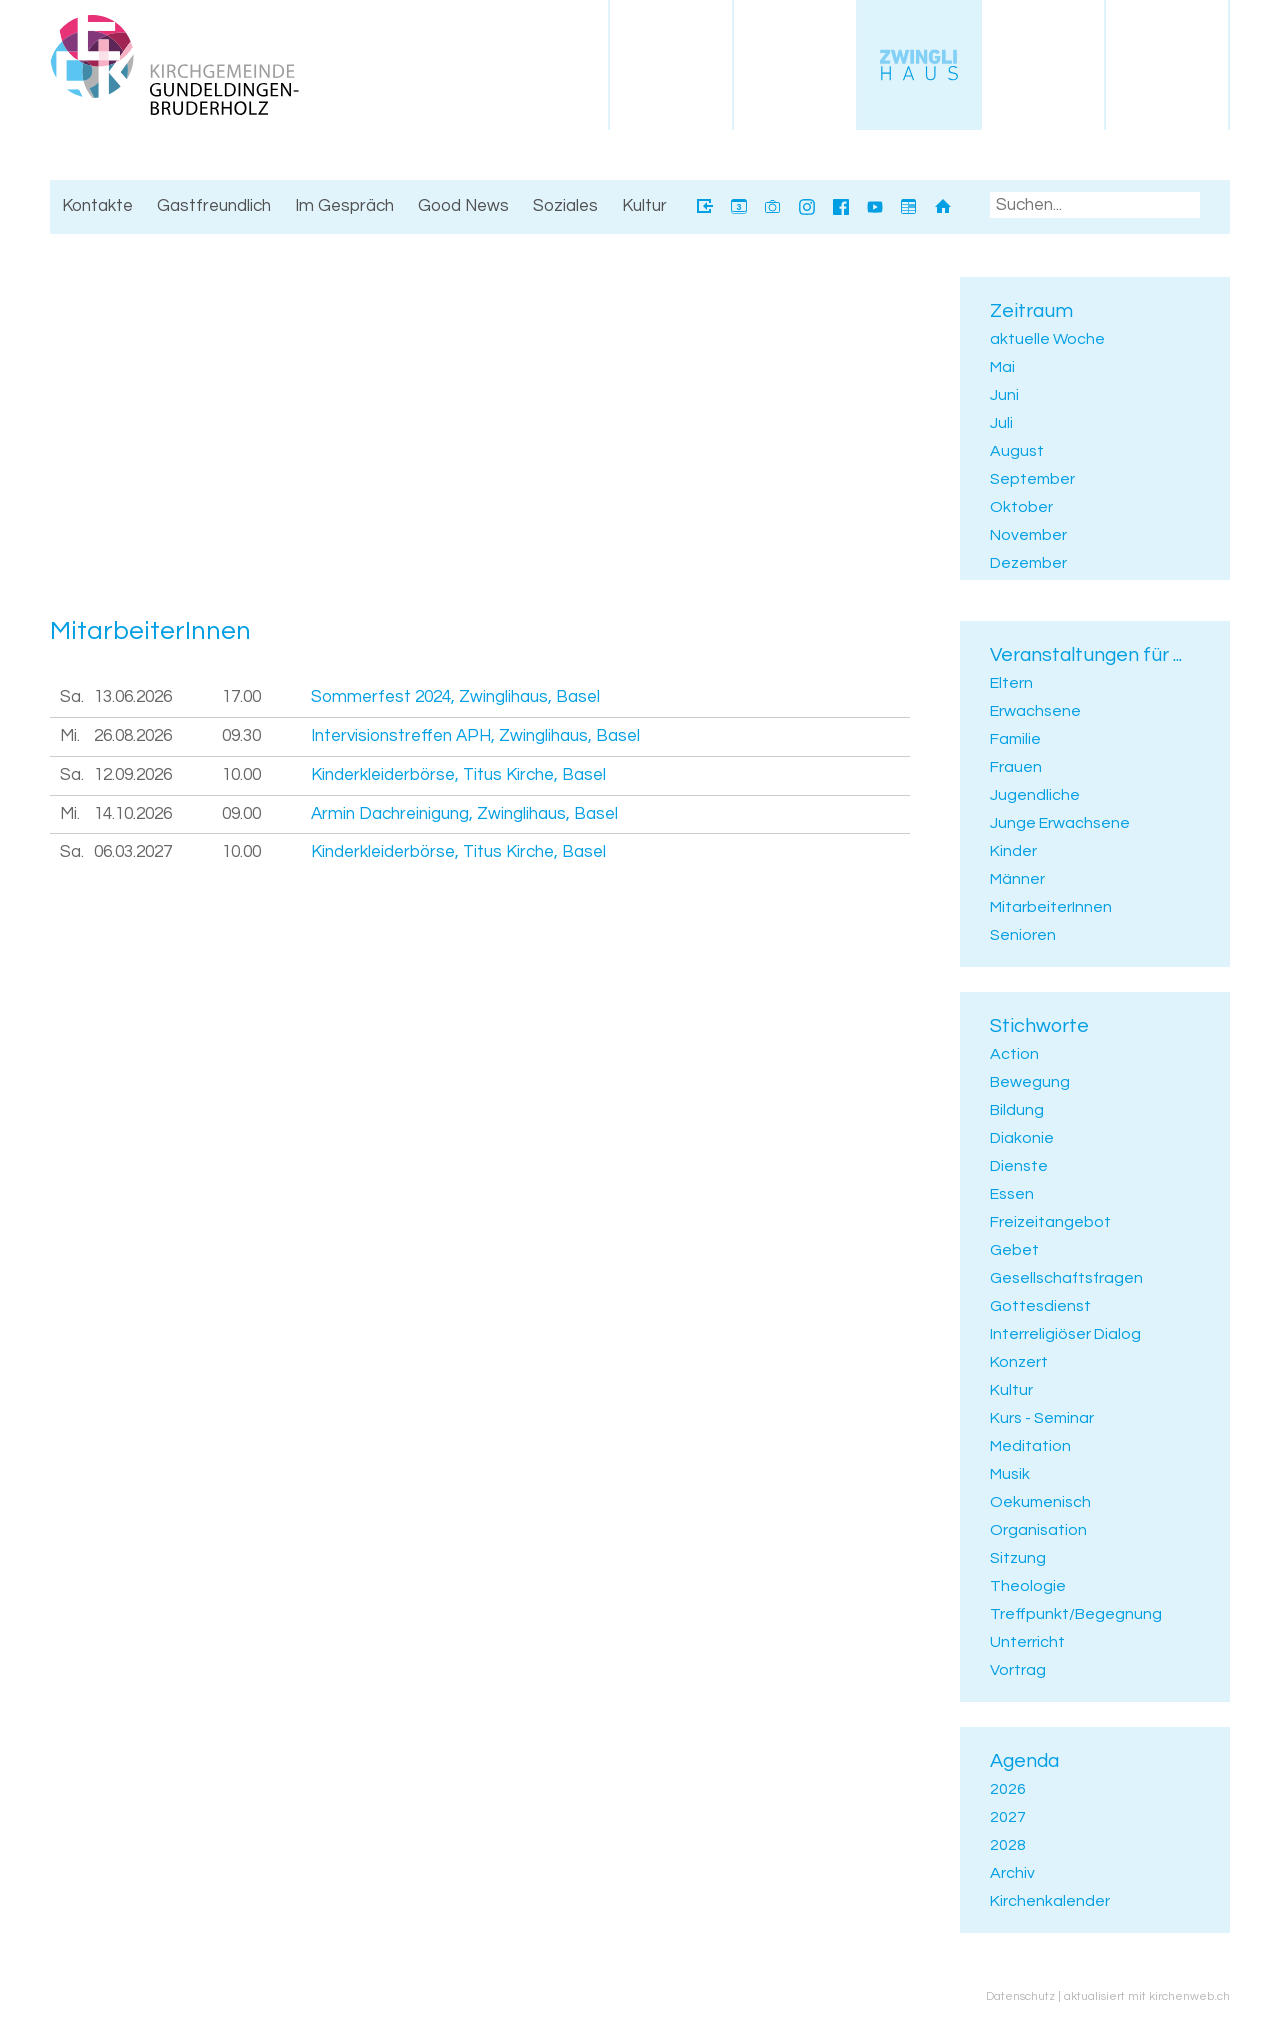 The width and height of the screenshot is (1280, 2038). Describe the element at coordinates (1017, 451) in the screenshot. I see `August` at that location.